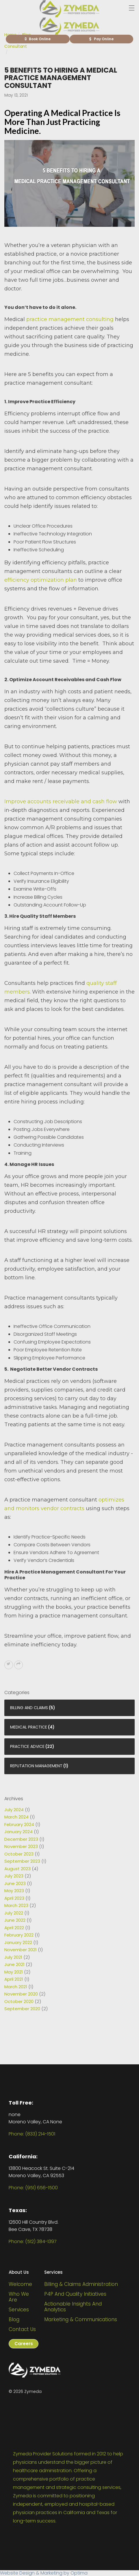 This screenshot has height=2576, width=139. What do you see at coordinates (20, 2284) in the screenshot?
I see `Welcome` at bounding box center [20, 2284].